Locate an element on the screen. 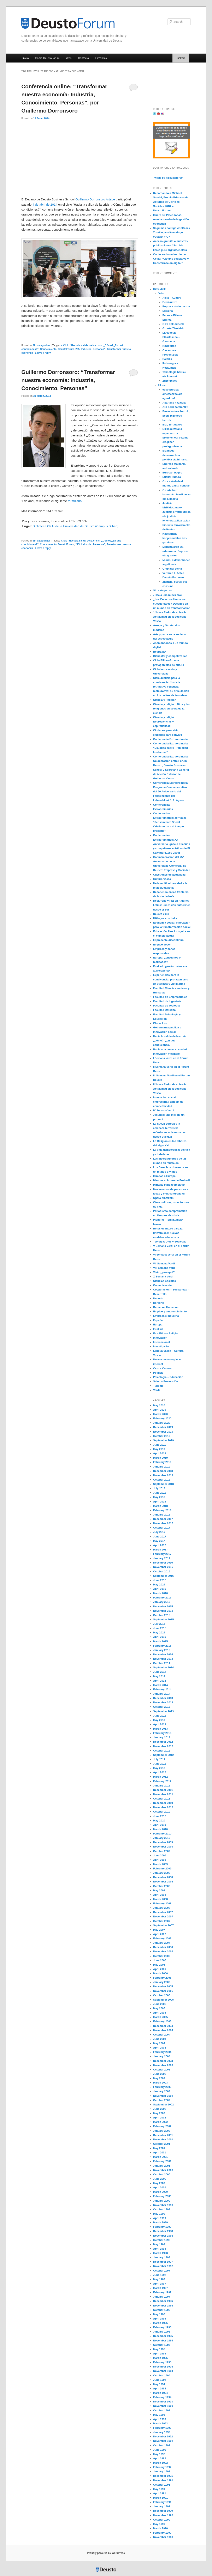 The width and height of the screenshot is (212, 2576). Empleo y emprendimiento is located at coordinates (170, 1311).